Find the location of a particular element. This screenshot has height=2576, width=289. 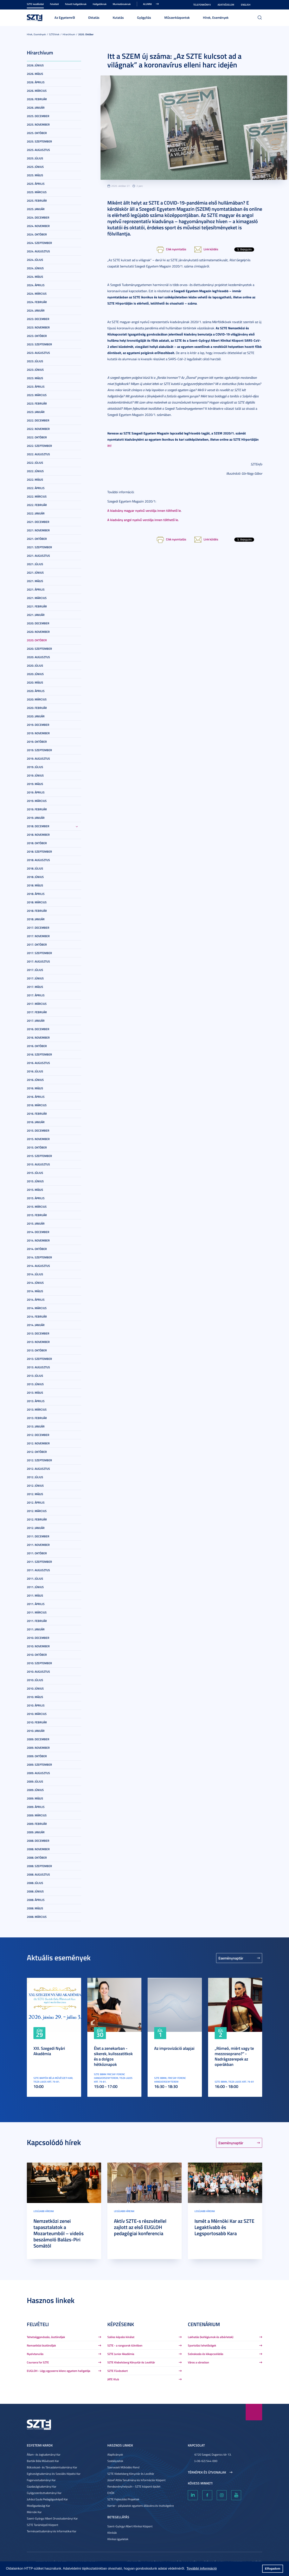

2013. Augusztus is located at coordinates (38, 1367).